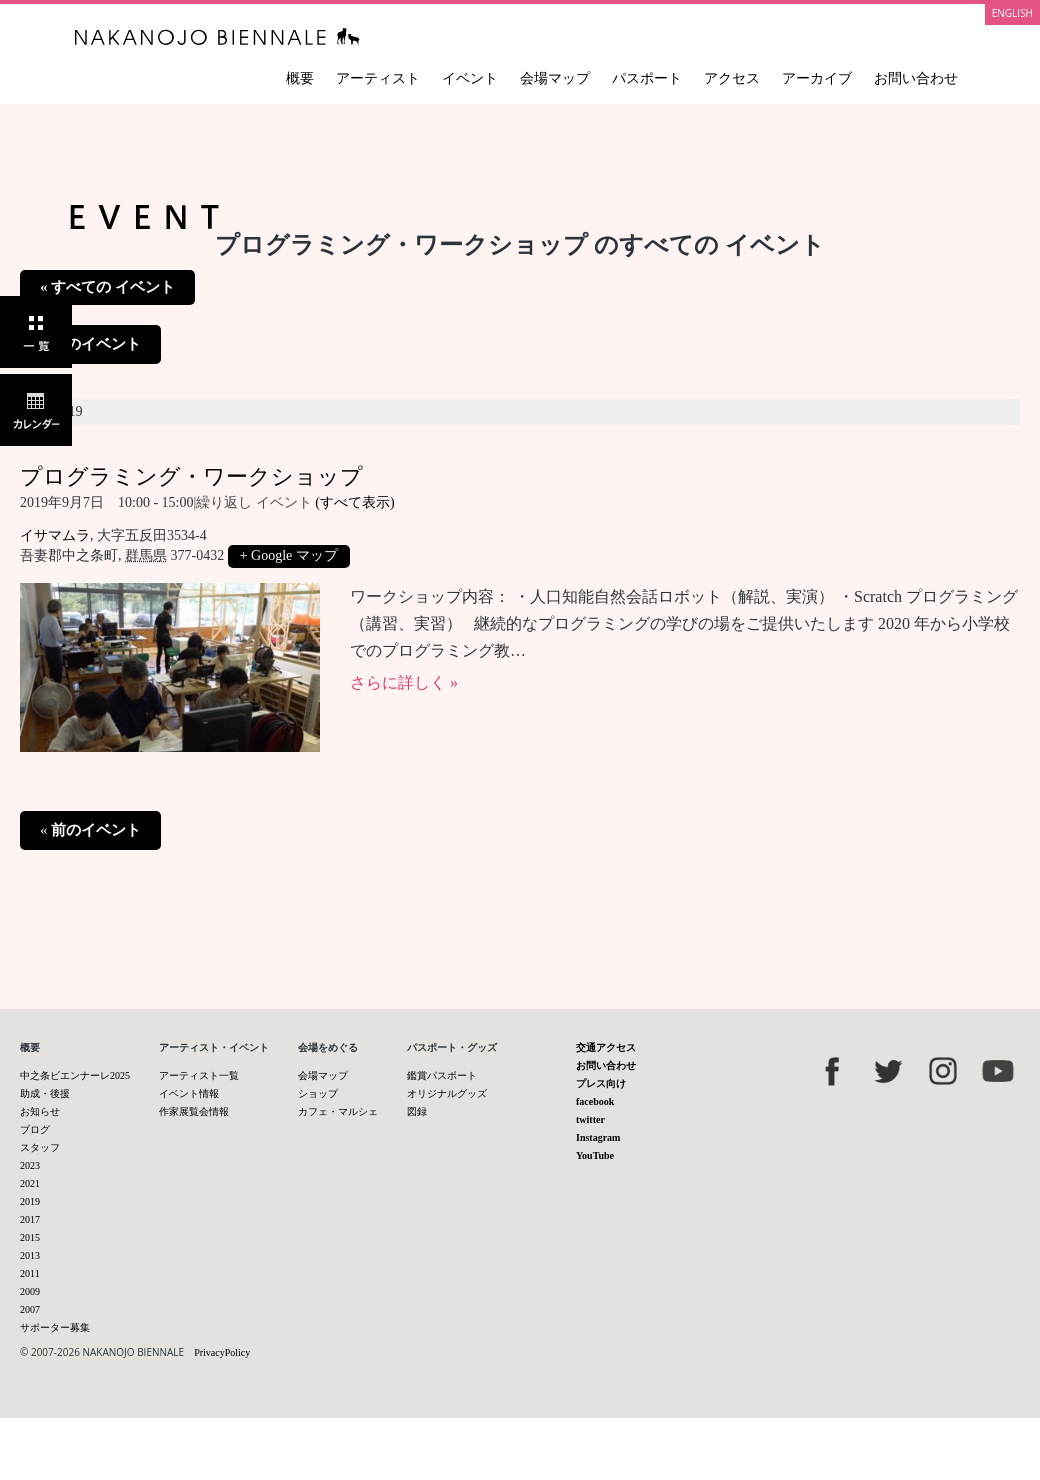 This screenshot has width=1040, height=1480. I want to click on アーティスト一覧, so click(199, 1075).